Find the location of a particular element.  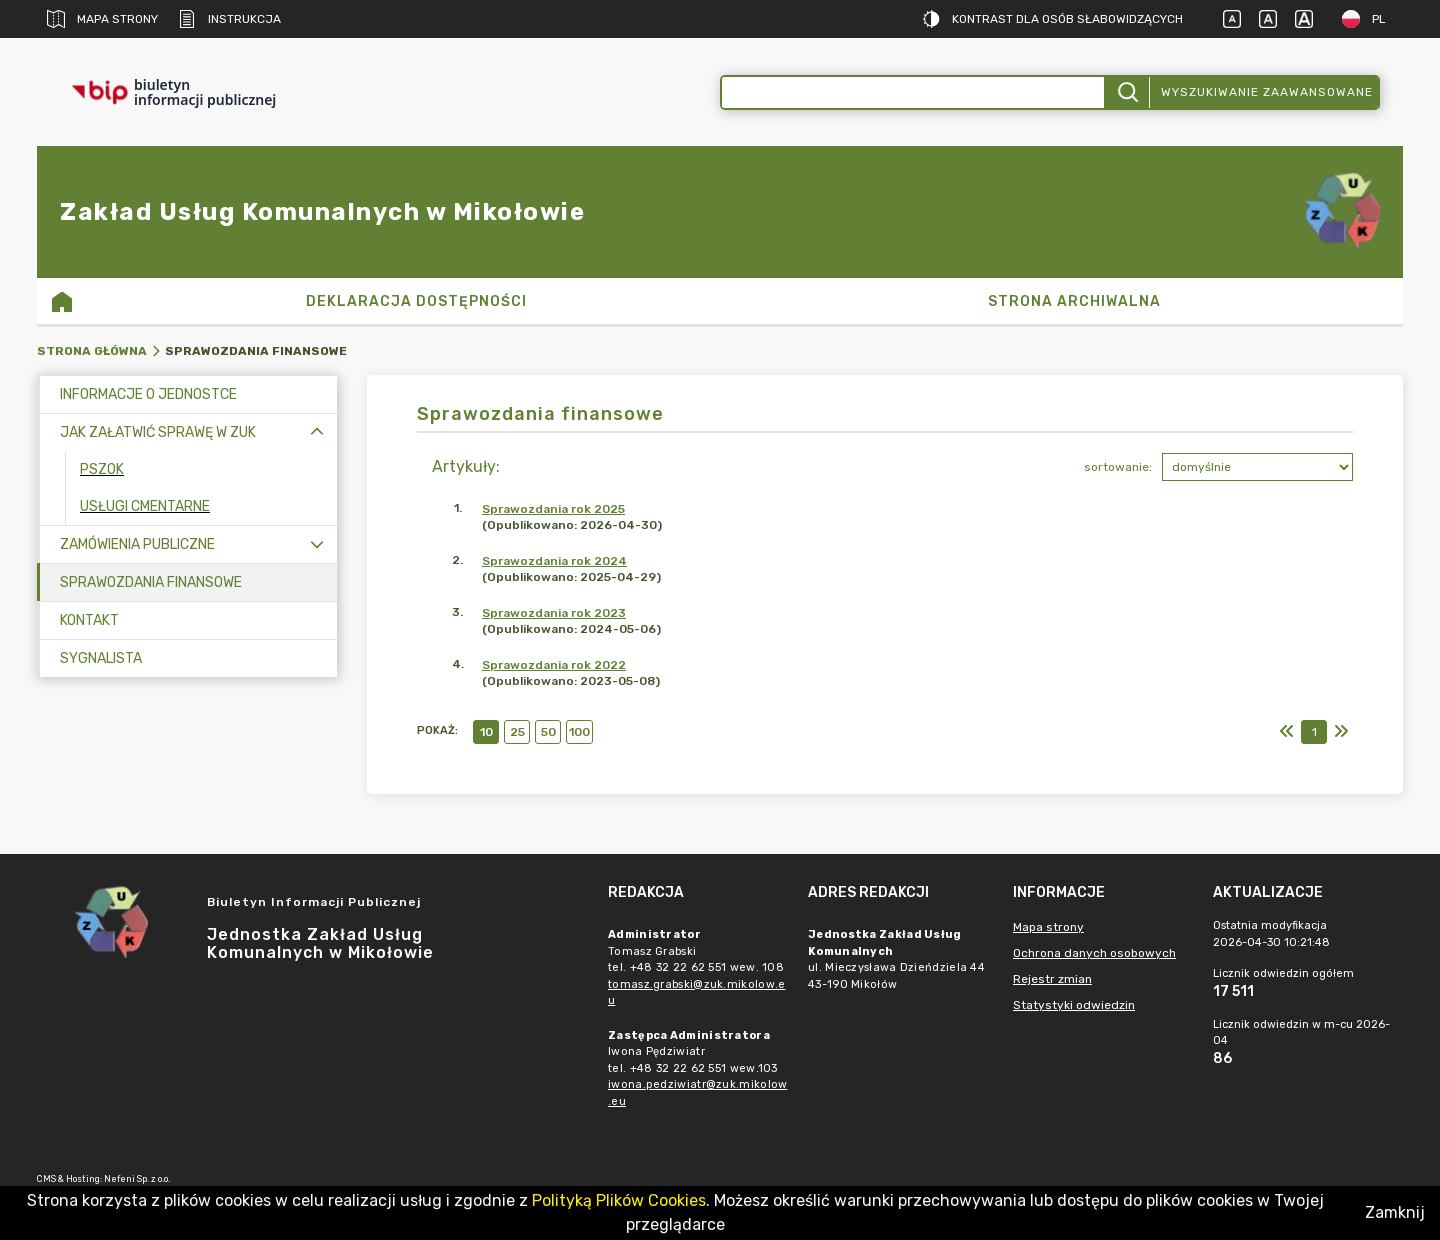

Sprawozdania rok 2023 is located at coordinates (554, 613).